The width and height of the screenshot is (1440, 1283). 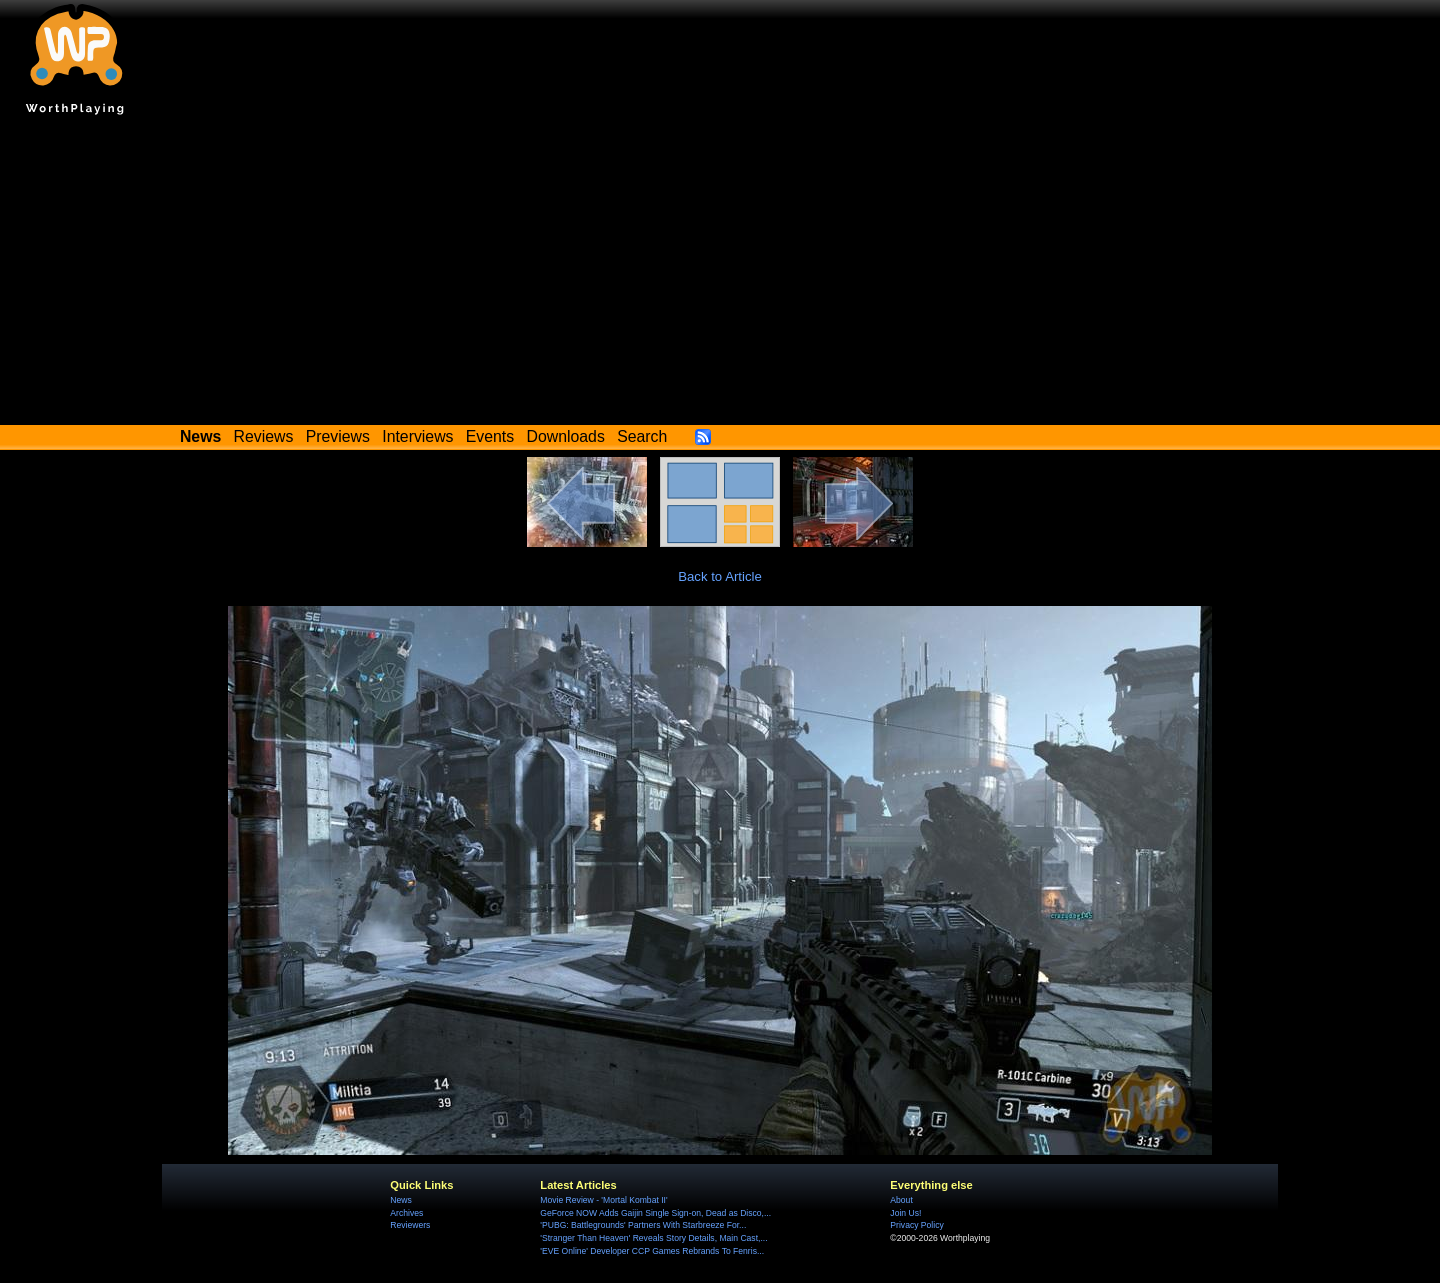 I want to click on Reviewers, so click(x=410, y=1225).